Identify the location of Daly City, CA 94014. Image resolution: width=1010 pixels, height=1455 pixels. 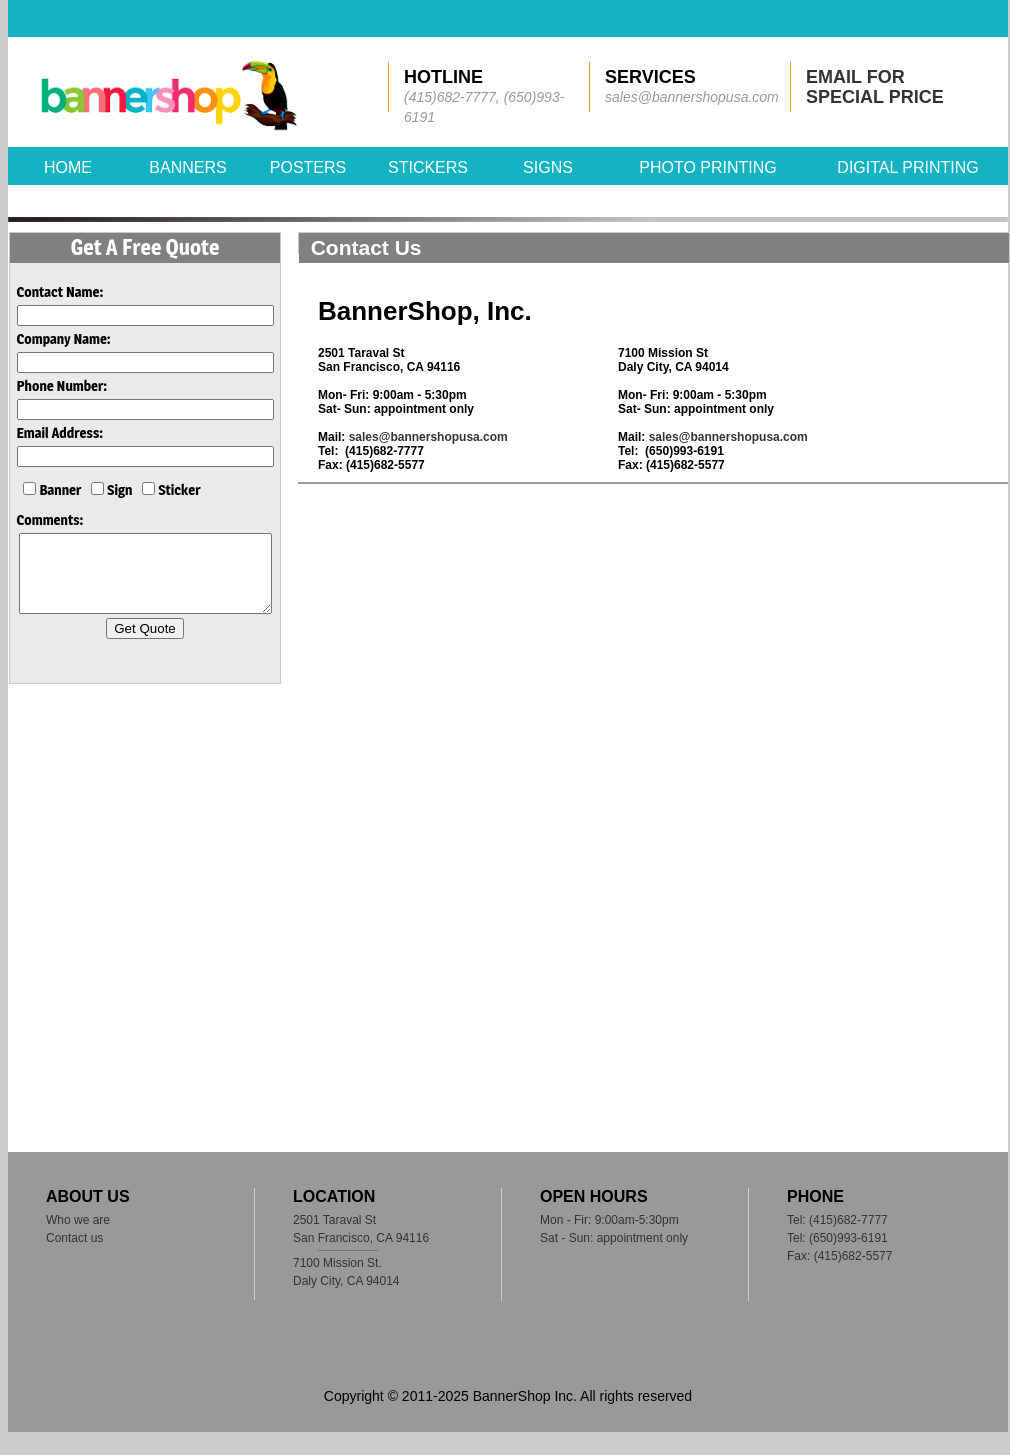
(346, 1281).